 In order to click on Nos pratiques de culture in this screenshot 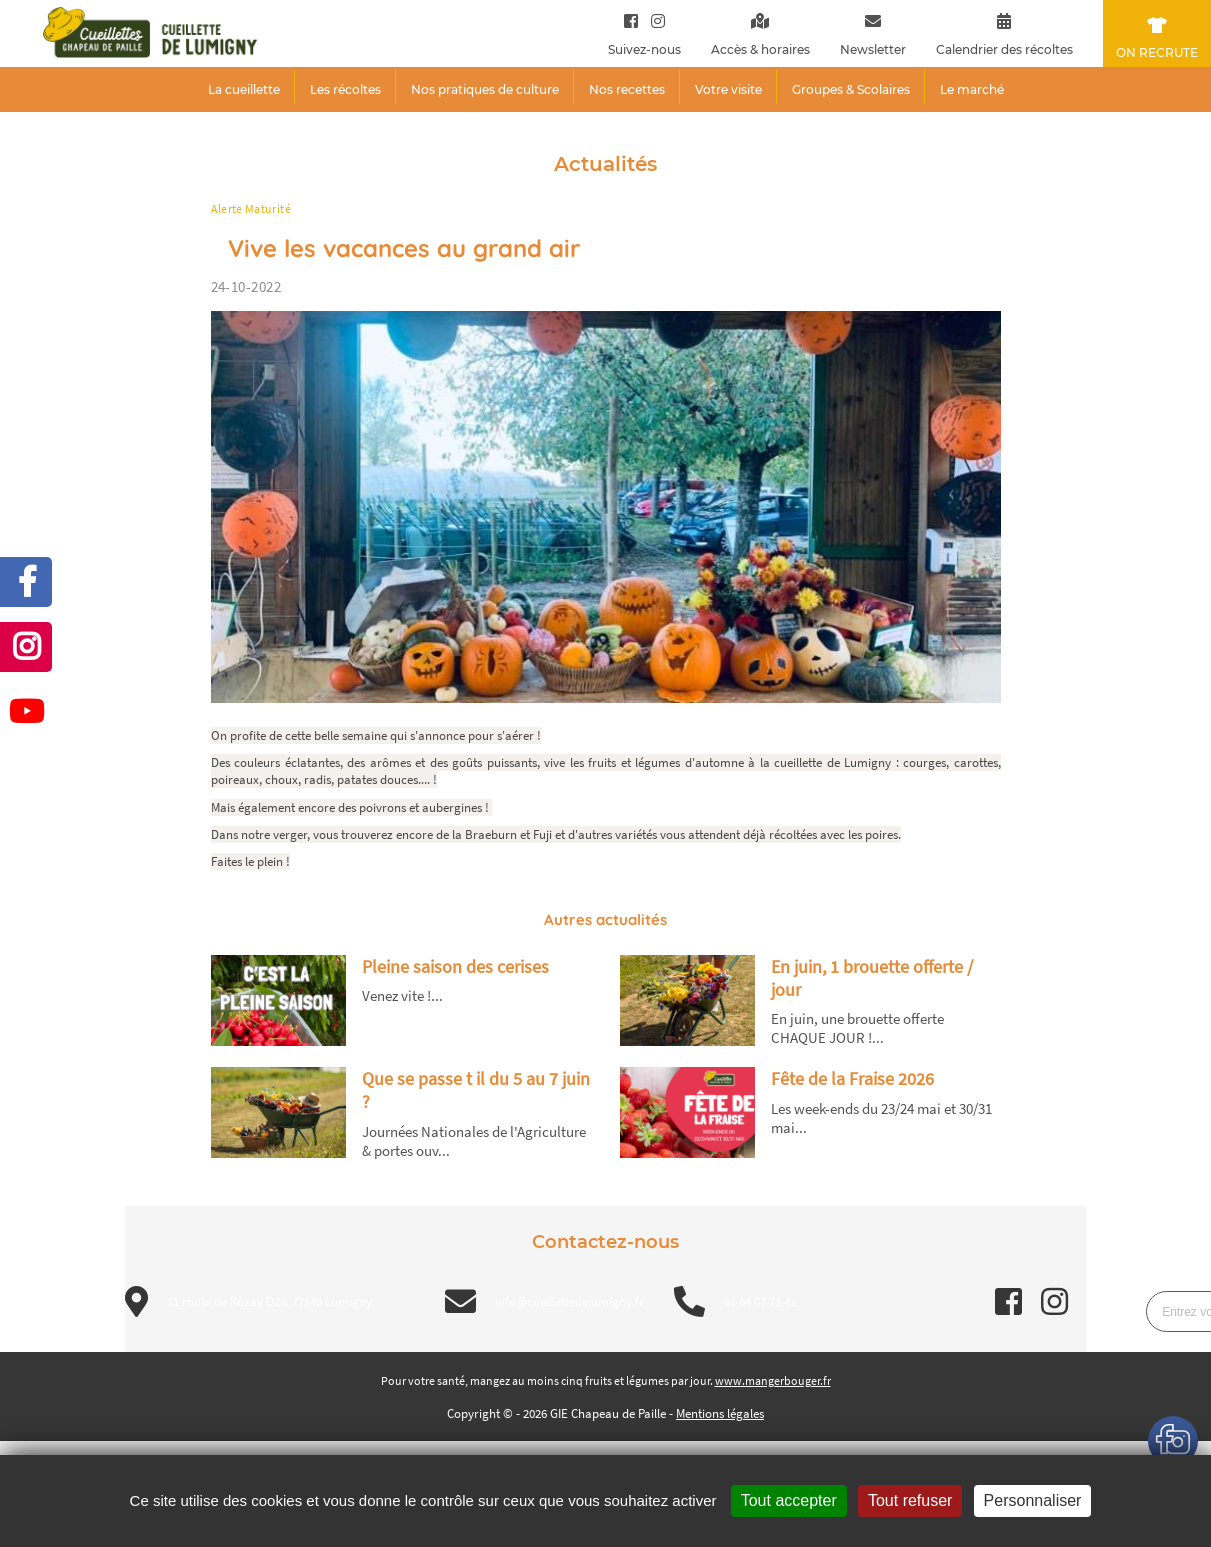, I will do `click(485, 89)`.